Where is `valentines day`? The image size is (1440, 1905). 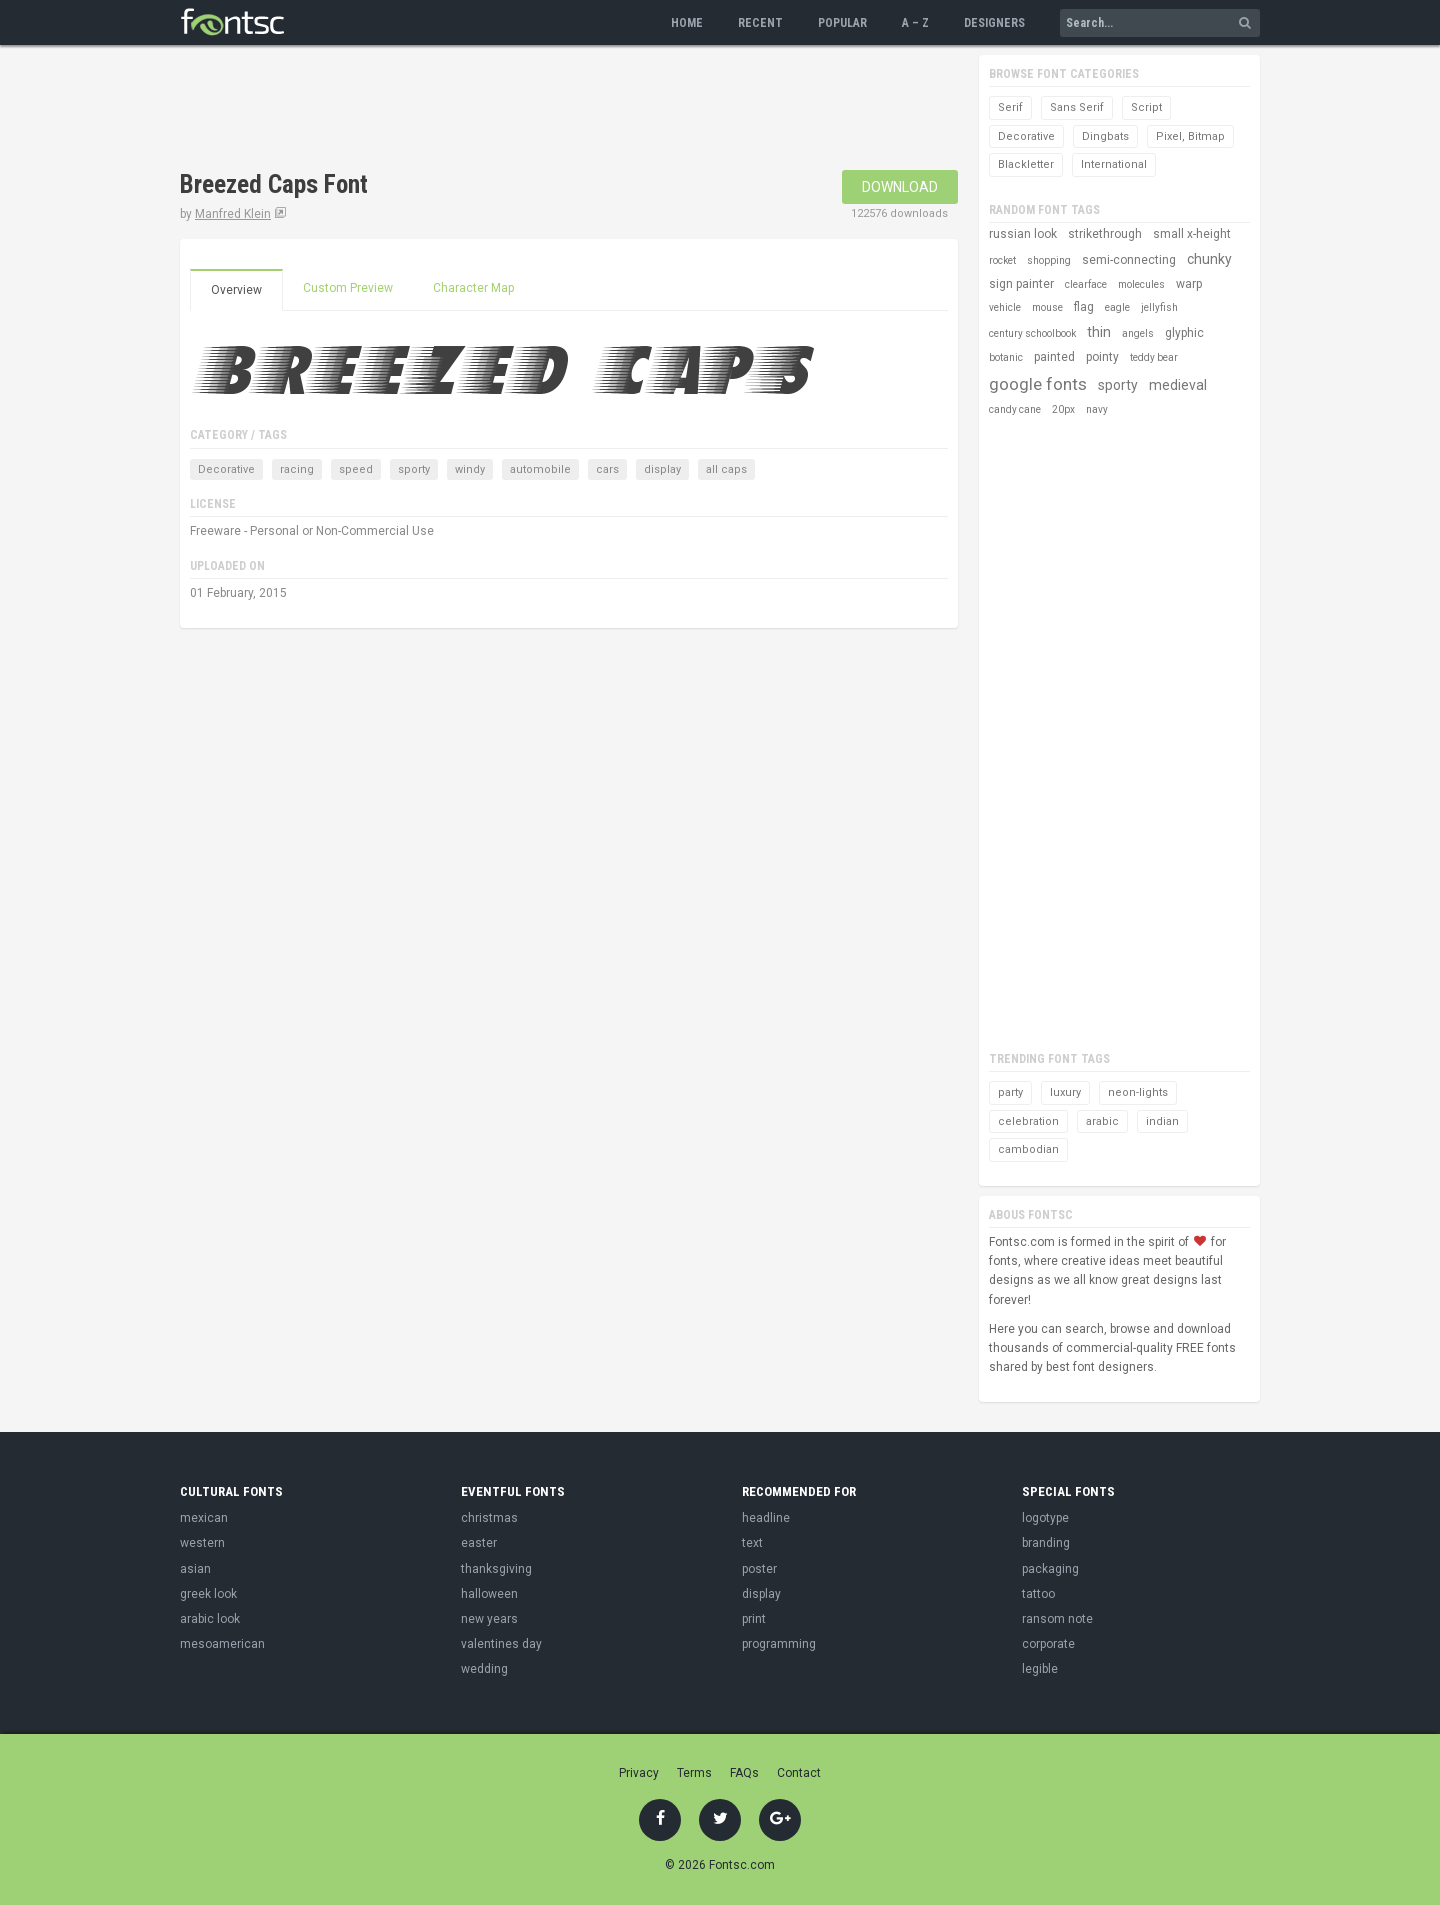
valentines day is located at coordinates (501, 1644).